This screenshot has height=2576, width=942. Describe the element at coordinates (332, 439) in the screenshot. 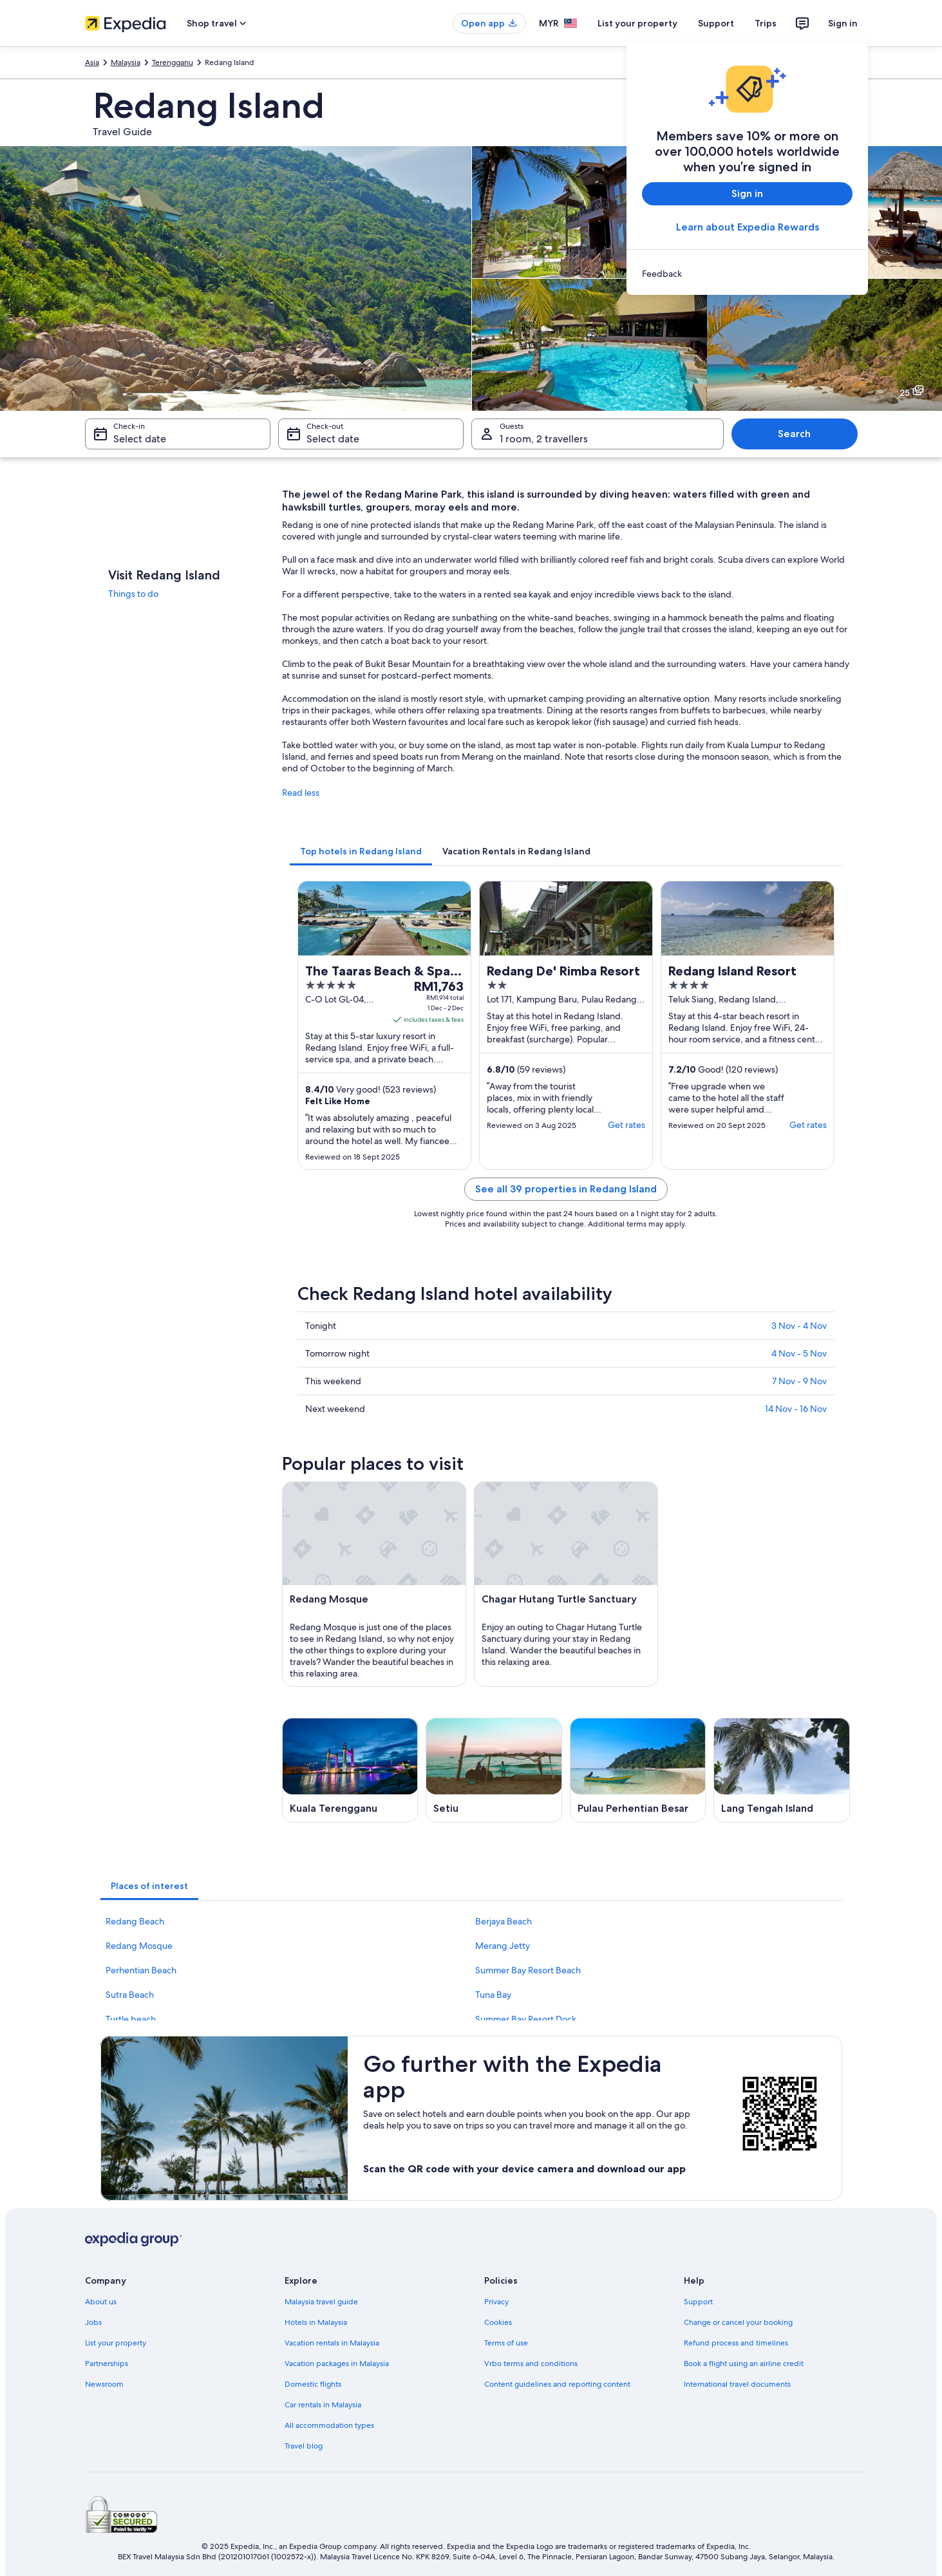

I see `Select date [Check-out Select date]` at that location.